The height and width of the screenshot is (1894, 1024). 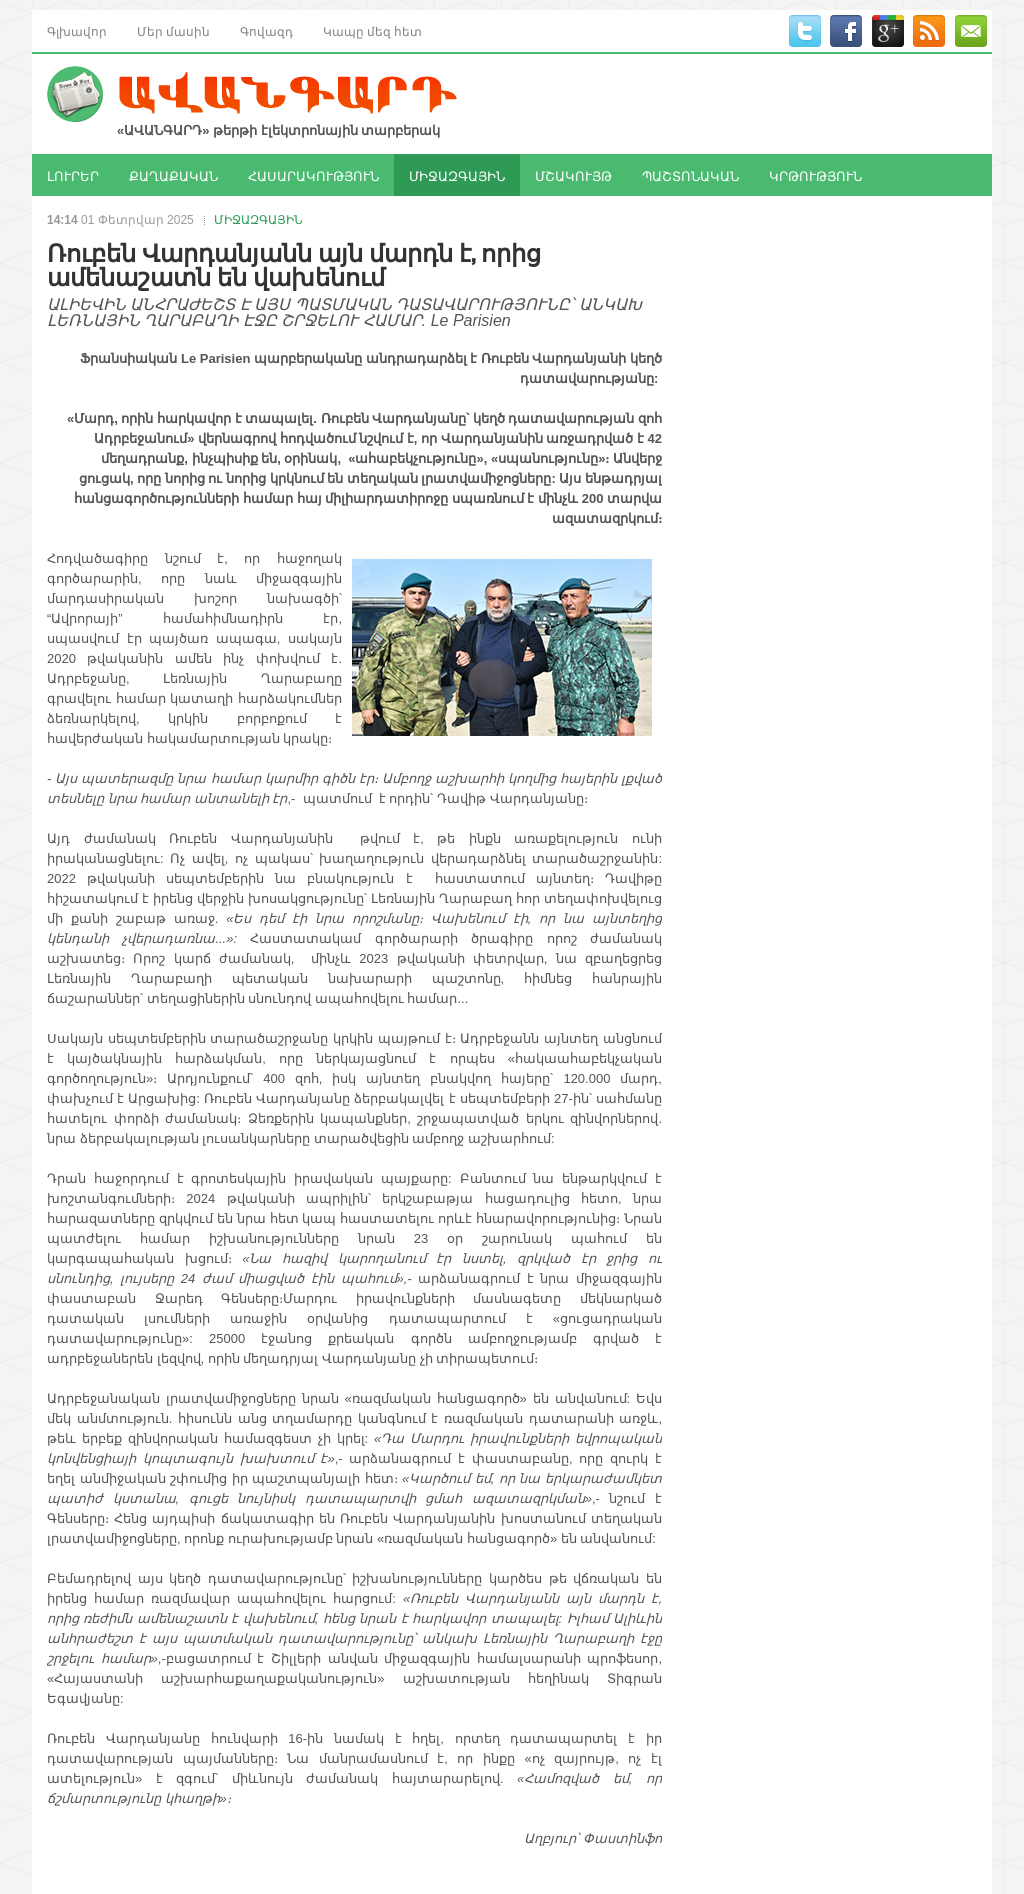 What do you see at coordinates (173, 175) in the screenshot?
I see `ՔԱՂԱՔԱԿԱՆ` at bounding box center [173, 175].